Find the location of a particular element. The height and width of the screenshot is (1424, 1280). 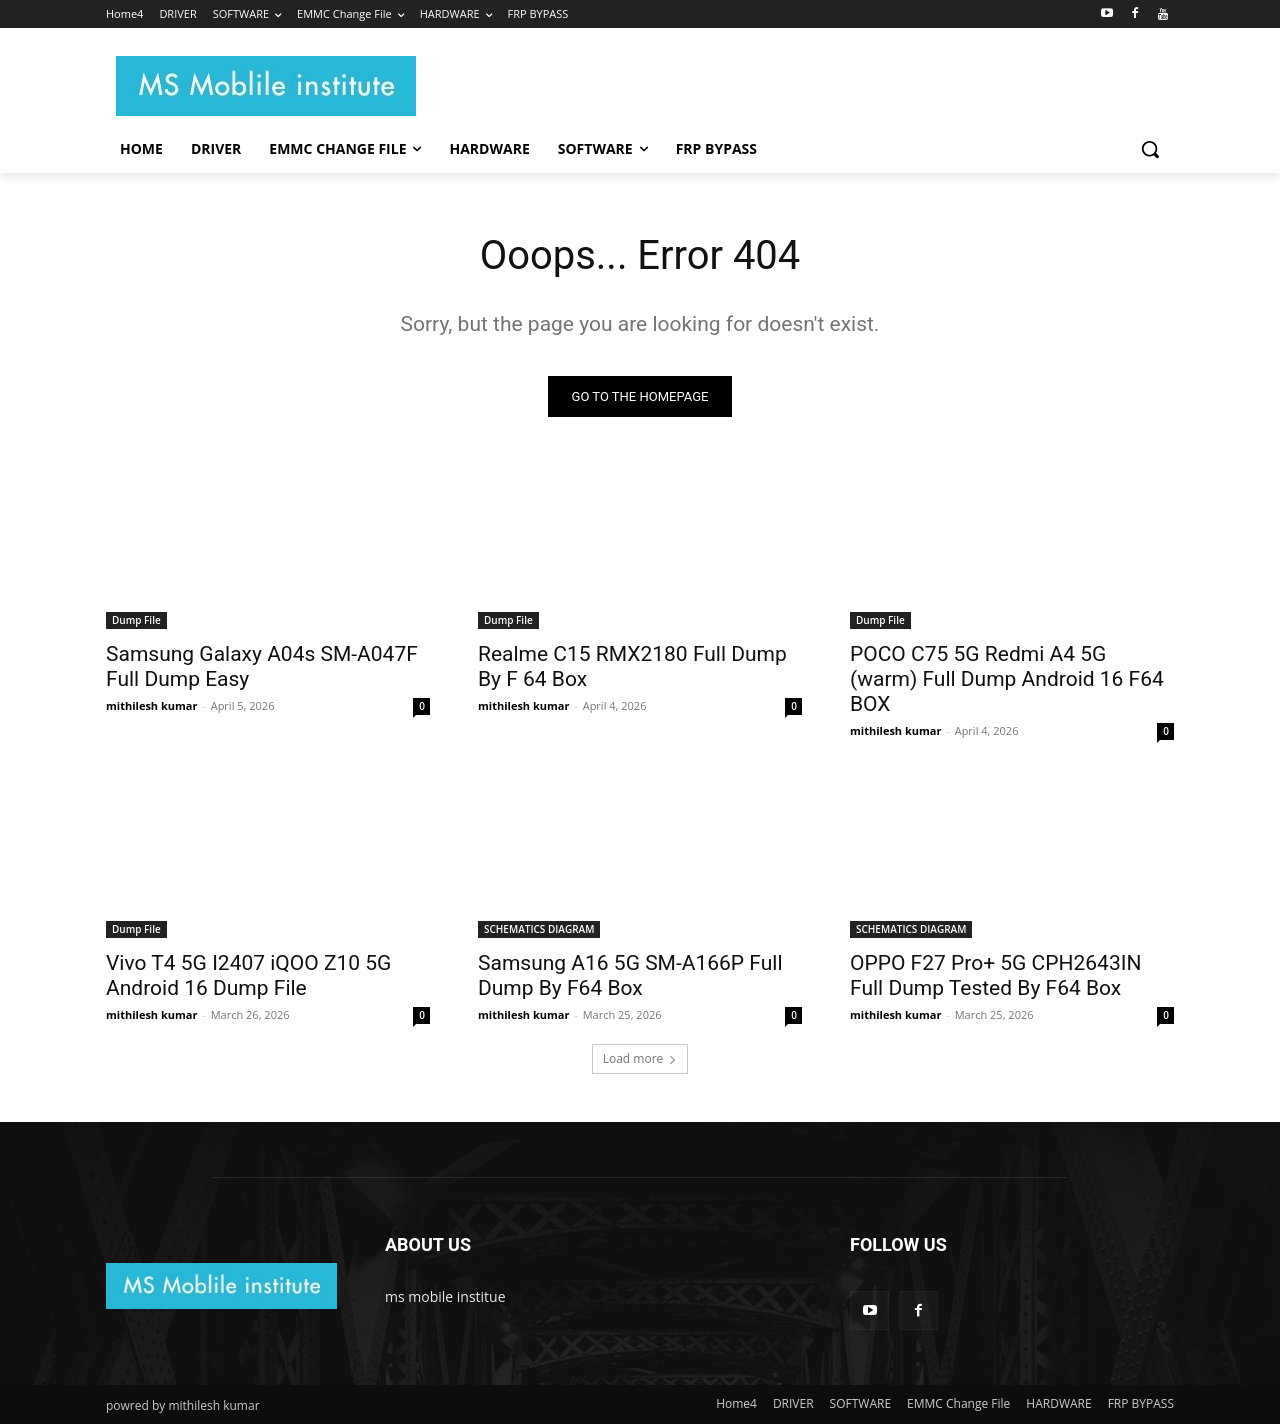

[button] is located at coordinates (1150, 149).